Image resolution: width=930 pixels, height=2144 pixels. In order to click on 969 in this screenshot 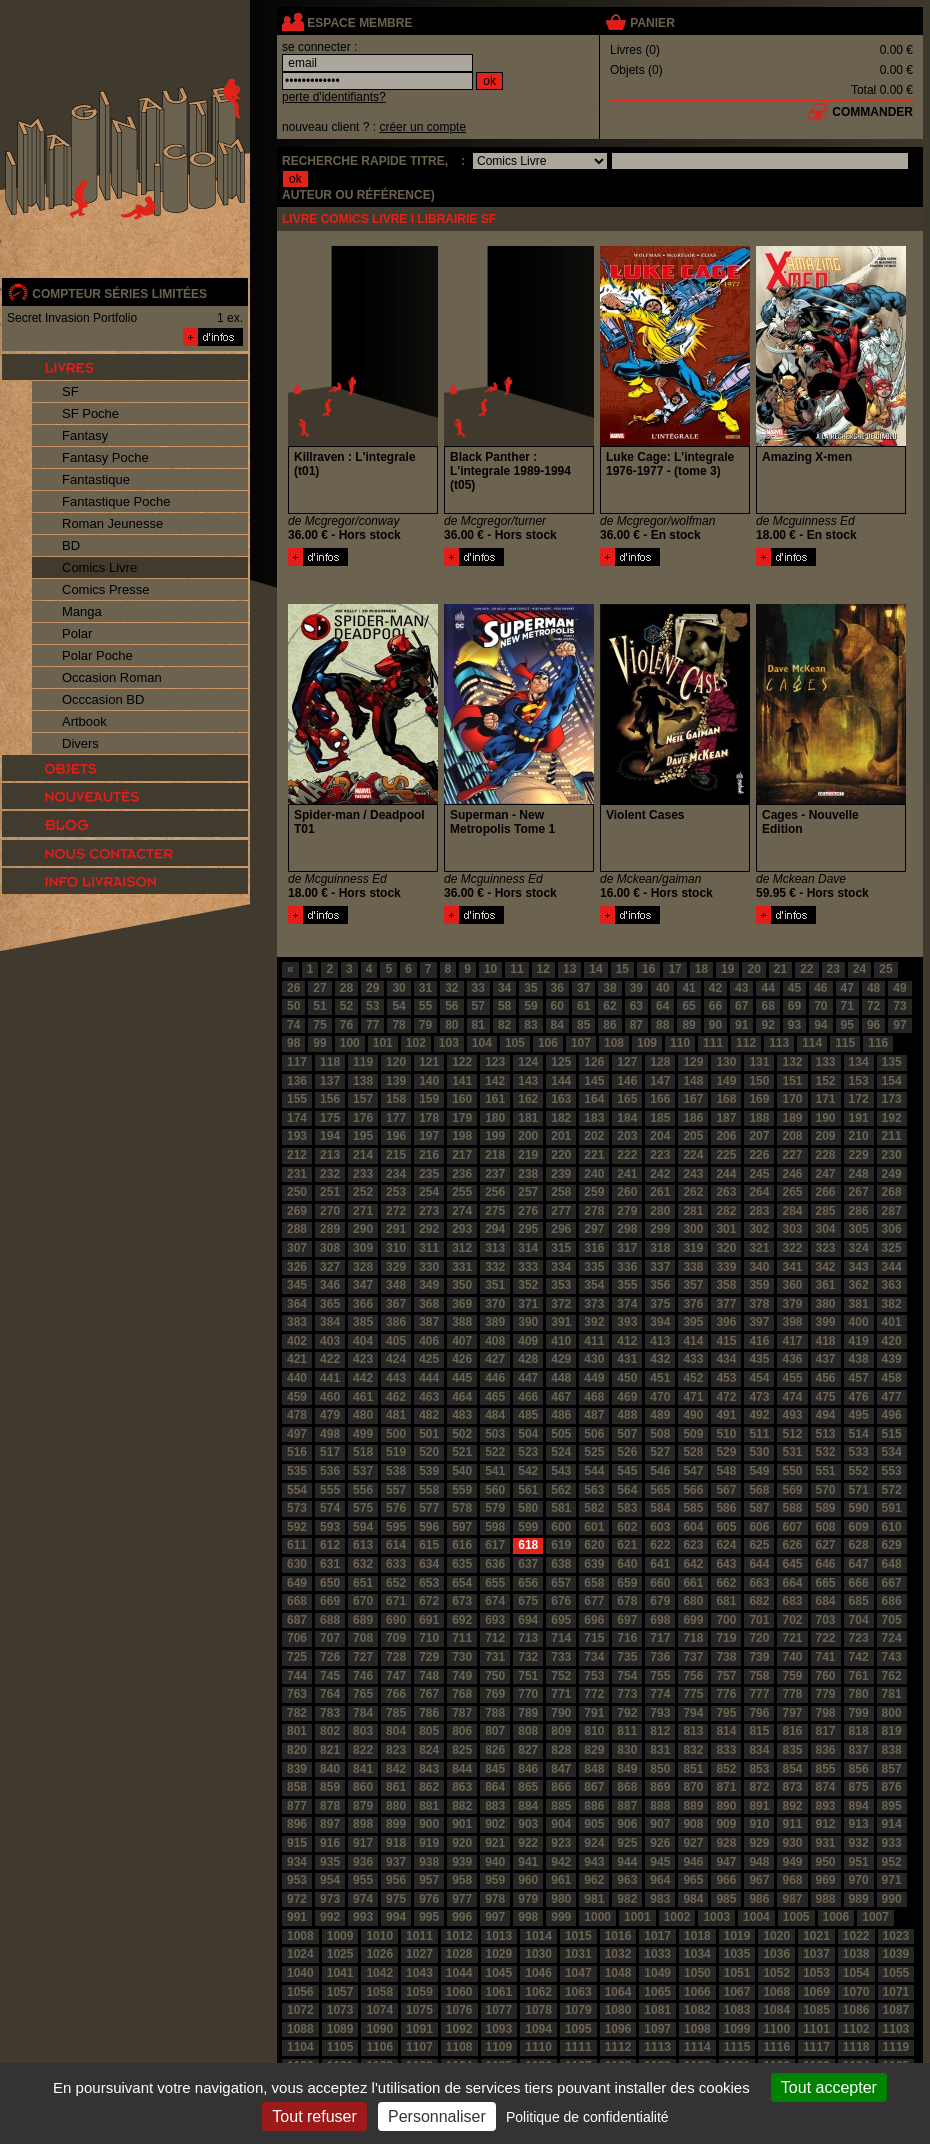, I will do `click(826, 1880)`.